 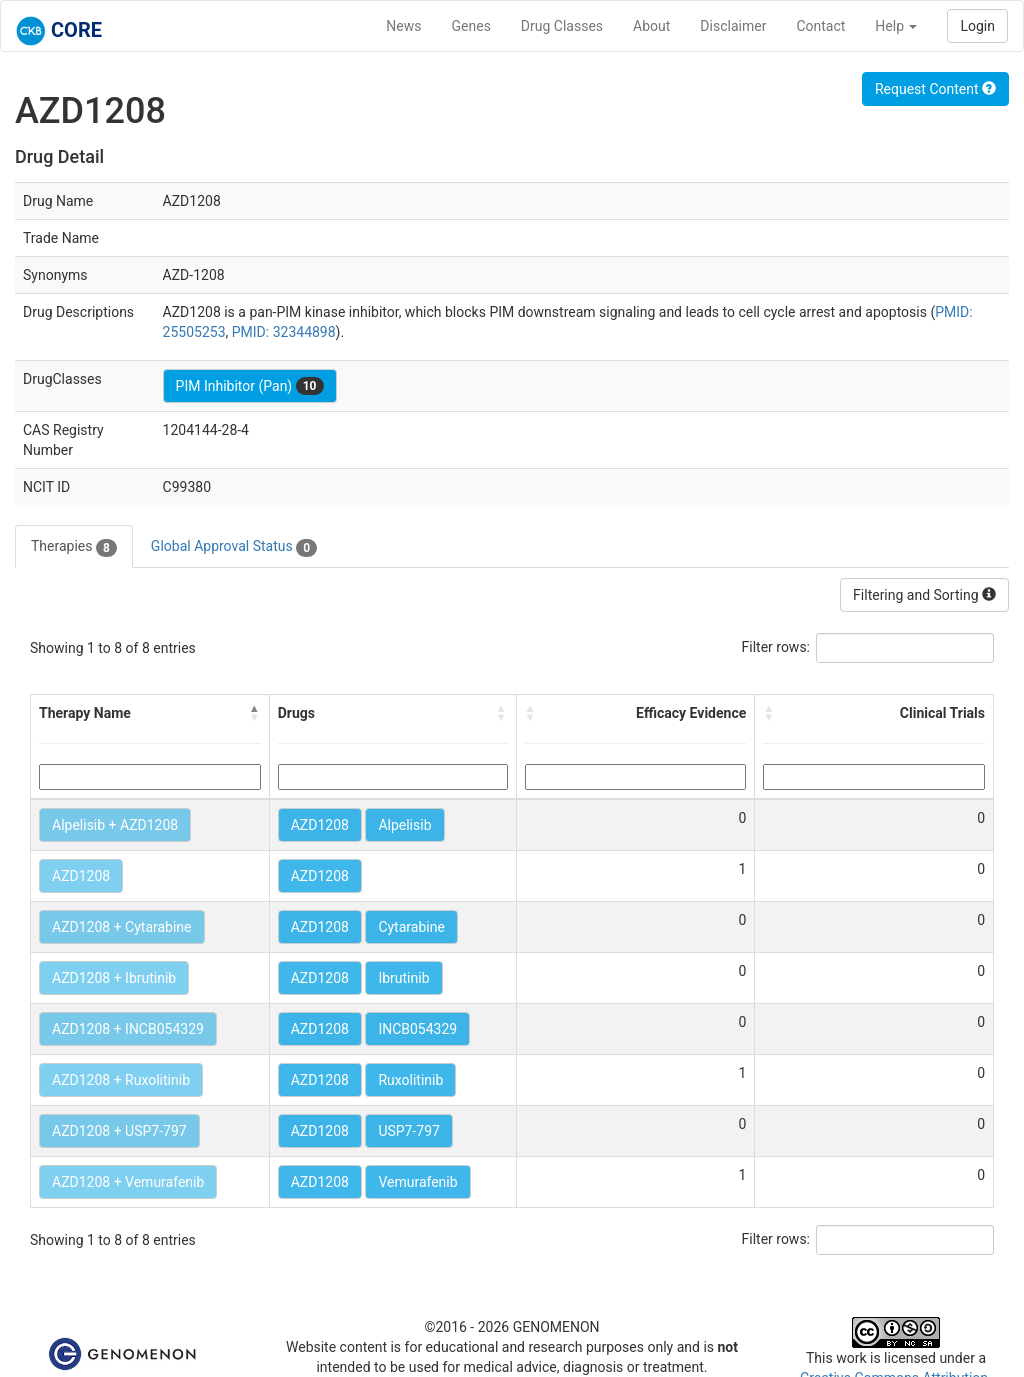 What do you see at coordinates (410, 1080) in the screenshot?
I see `Ruxolitinib` at bounding box center [410, 1080].